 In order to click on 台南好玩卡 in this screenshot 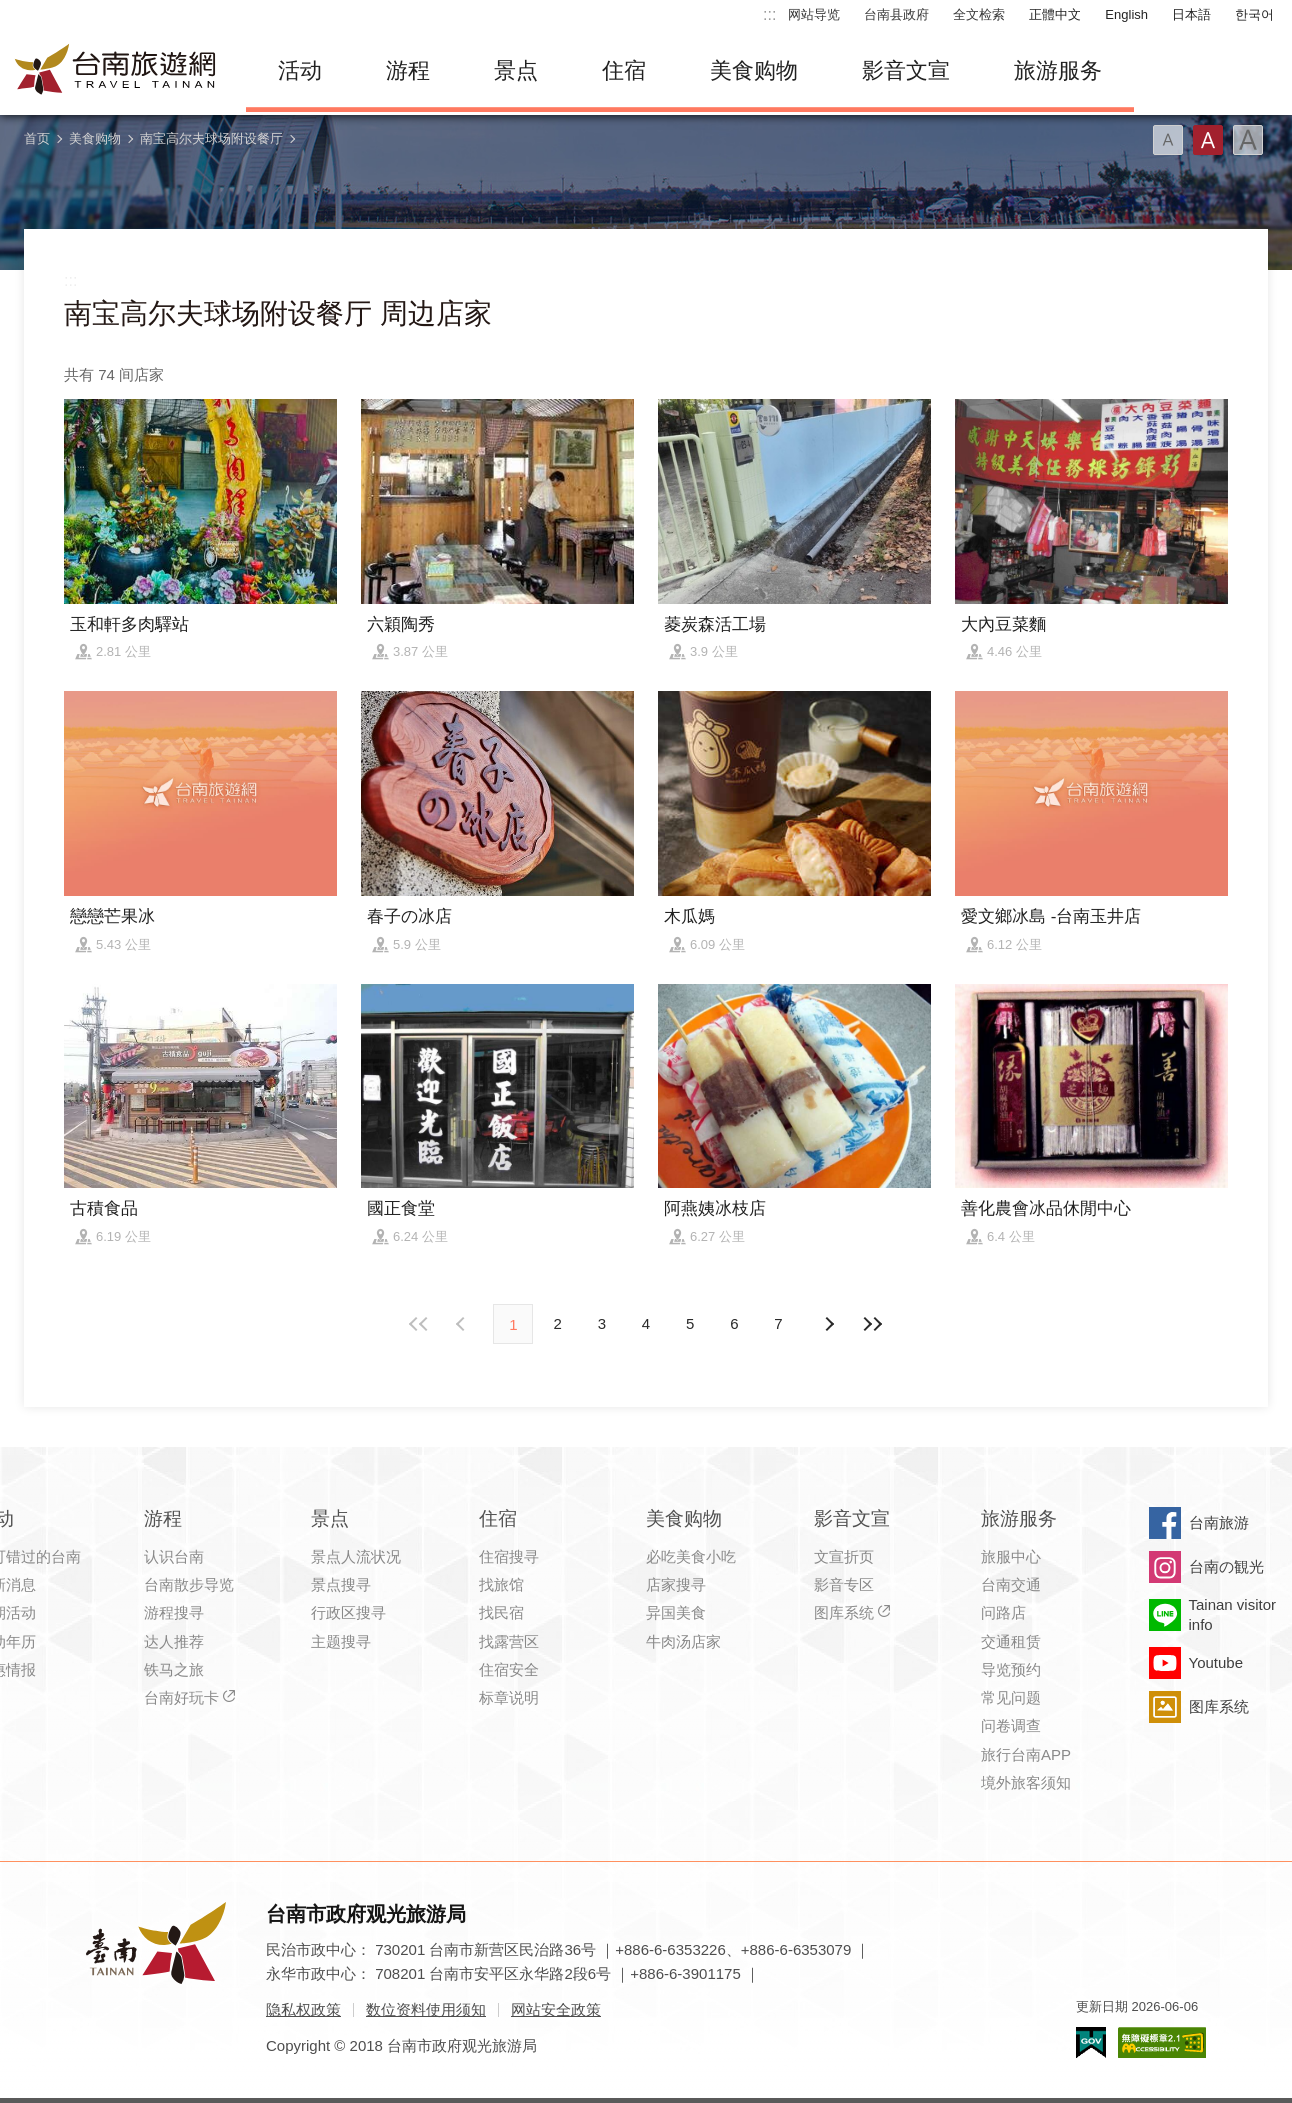, I will do `click(181, 1697)`.